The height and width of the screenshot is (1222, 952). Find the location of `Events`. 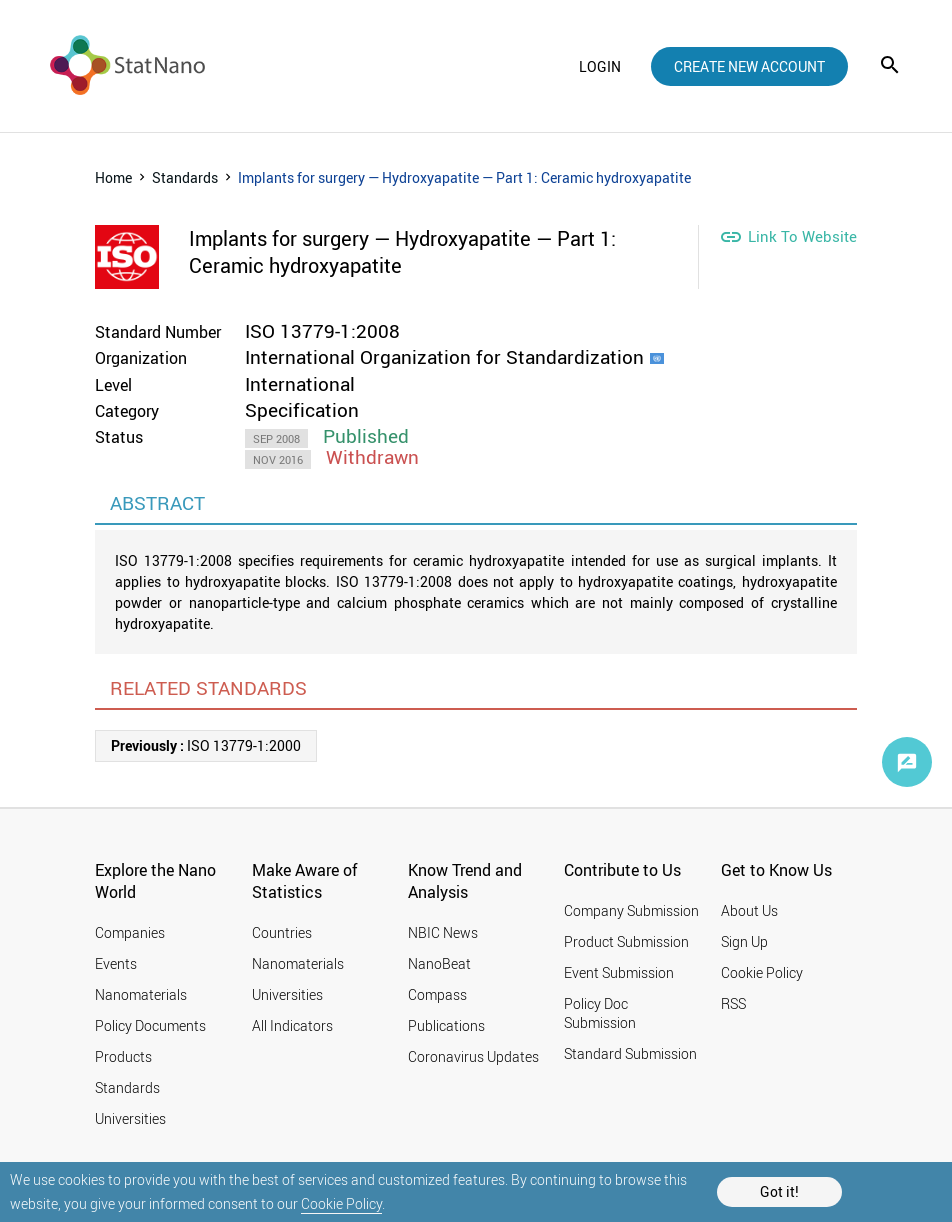

Events is located at coordinates (116, 963).